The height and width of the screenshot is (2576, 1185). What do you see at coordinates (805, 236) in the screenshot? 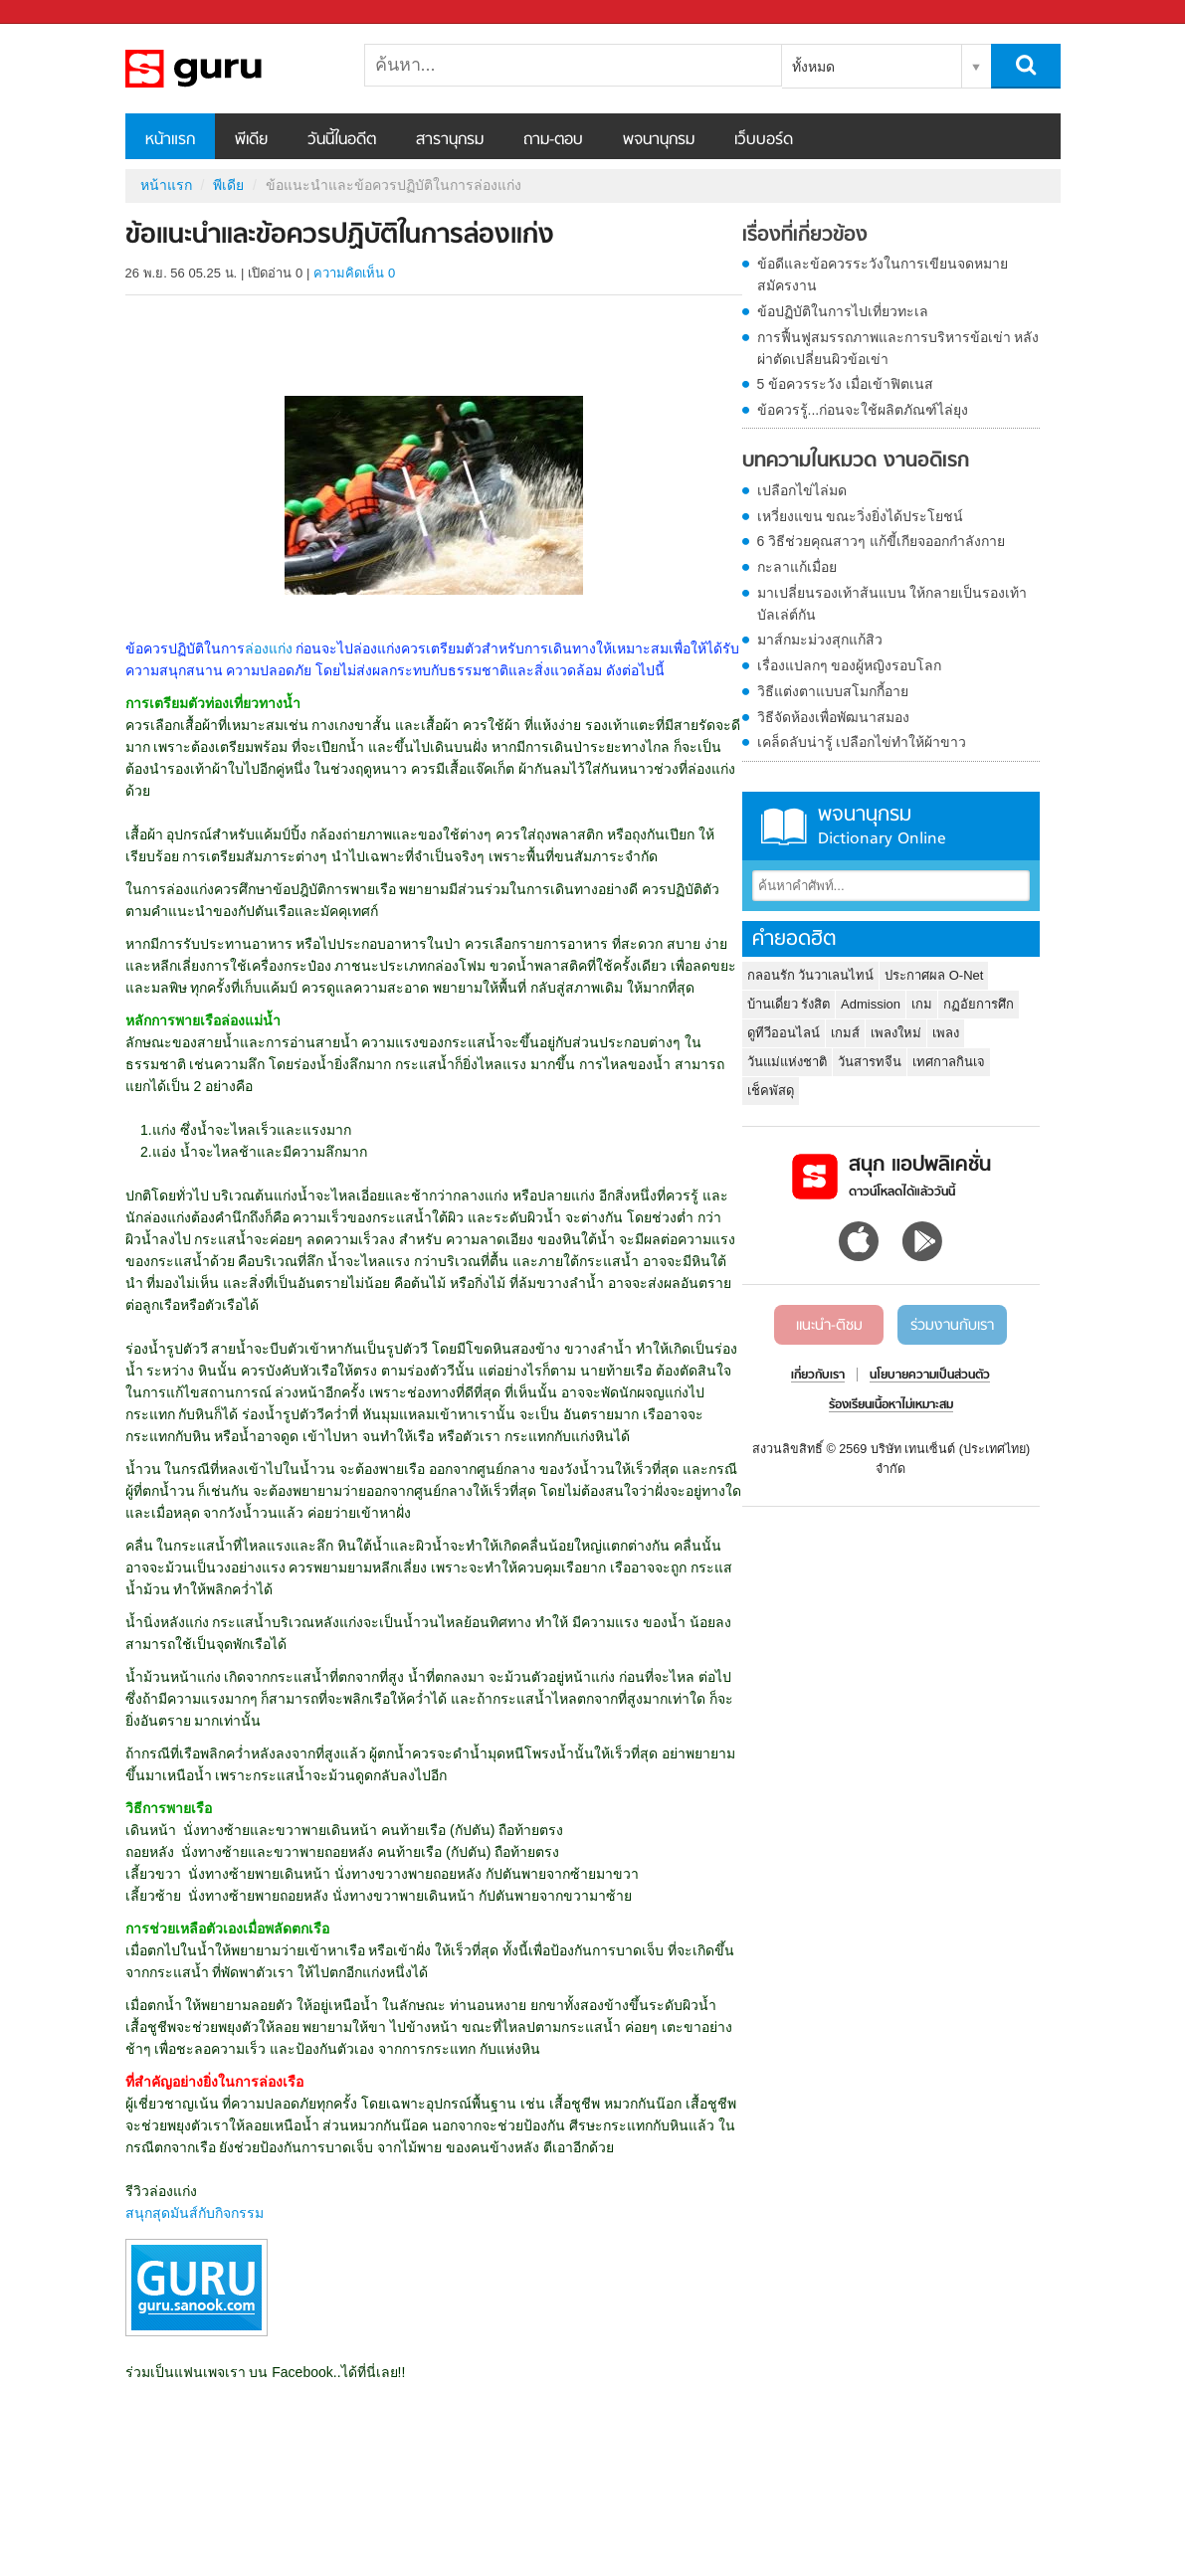
I see `เรื่องที่เกี่ยวข้อง` at bounding box center [805, 236].